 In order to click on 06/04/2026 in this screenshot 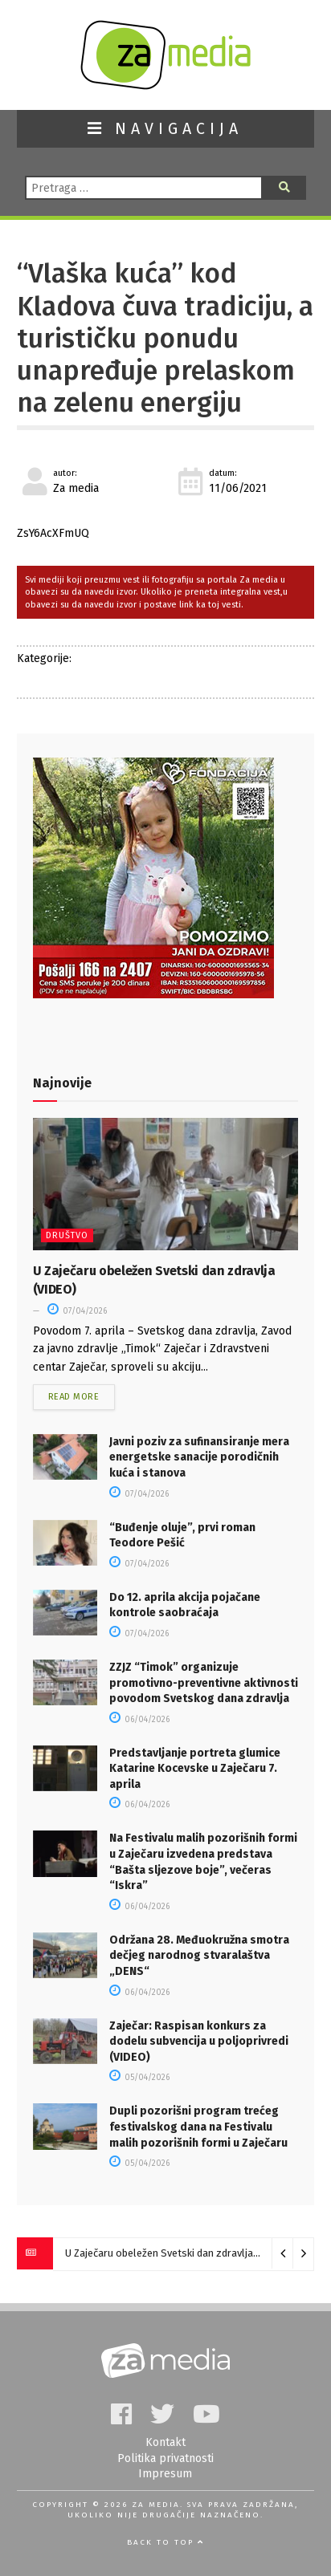, I will do `click(139, 1720)`.